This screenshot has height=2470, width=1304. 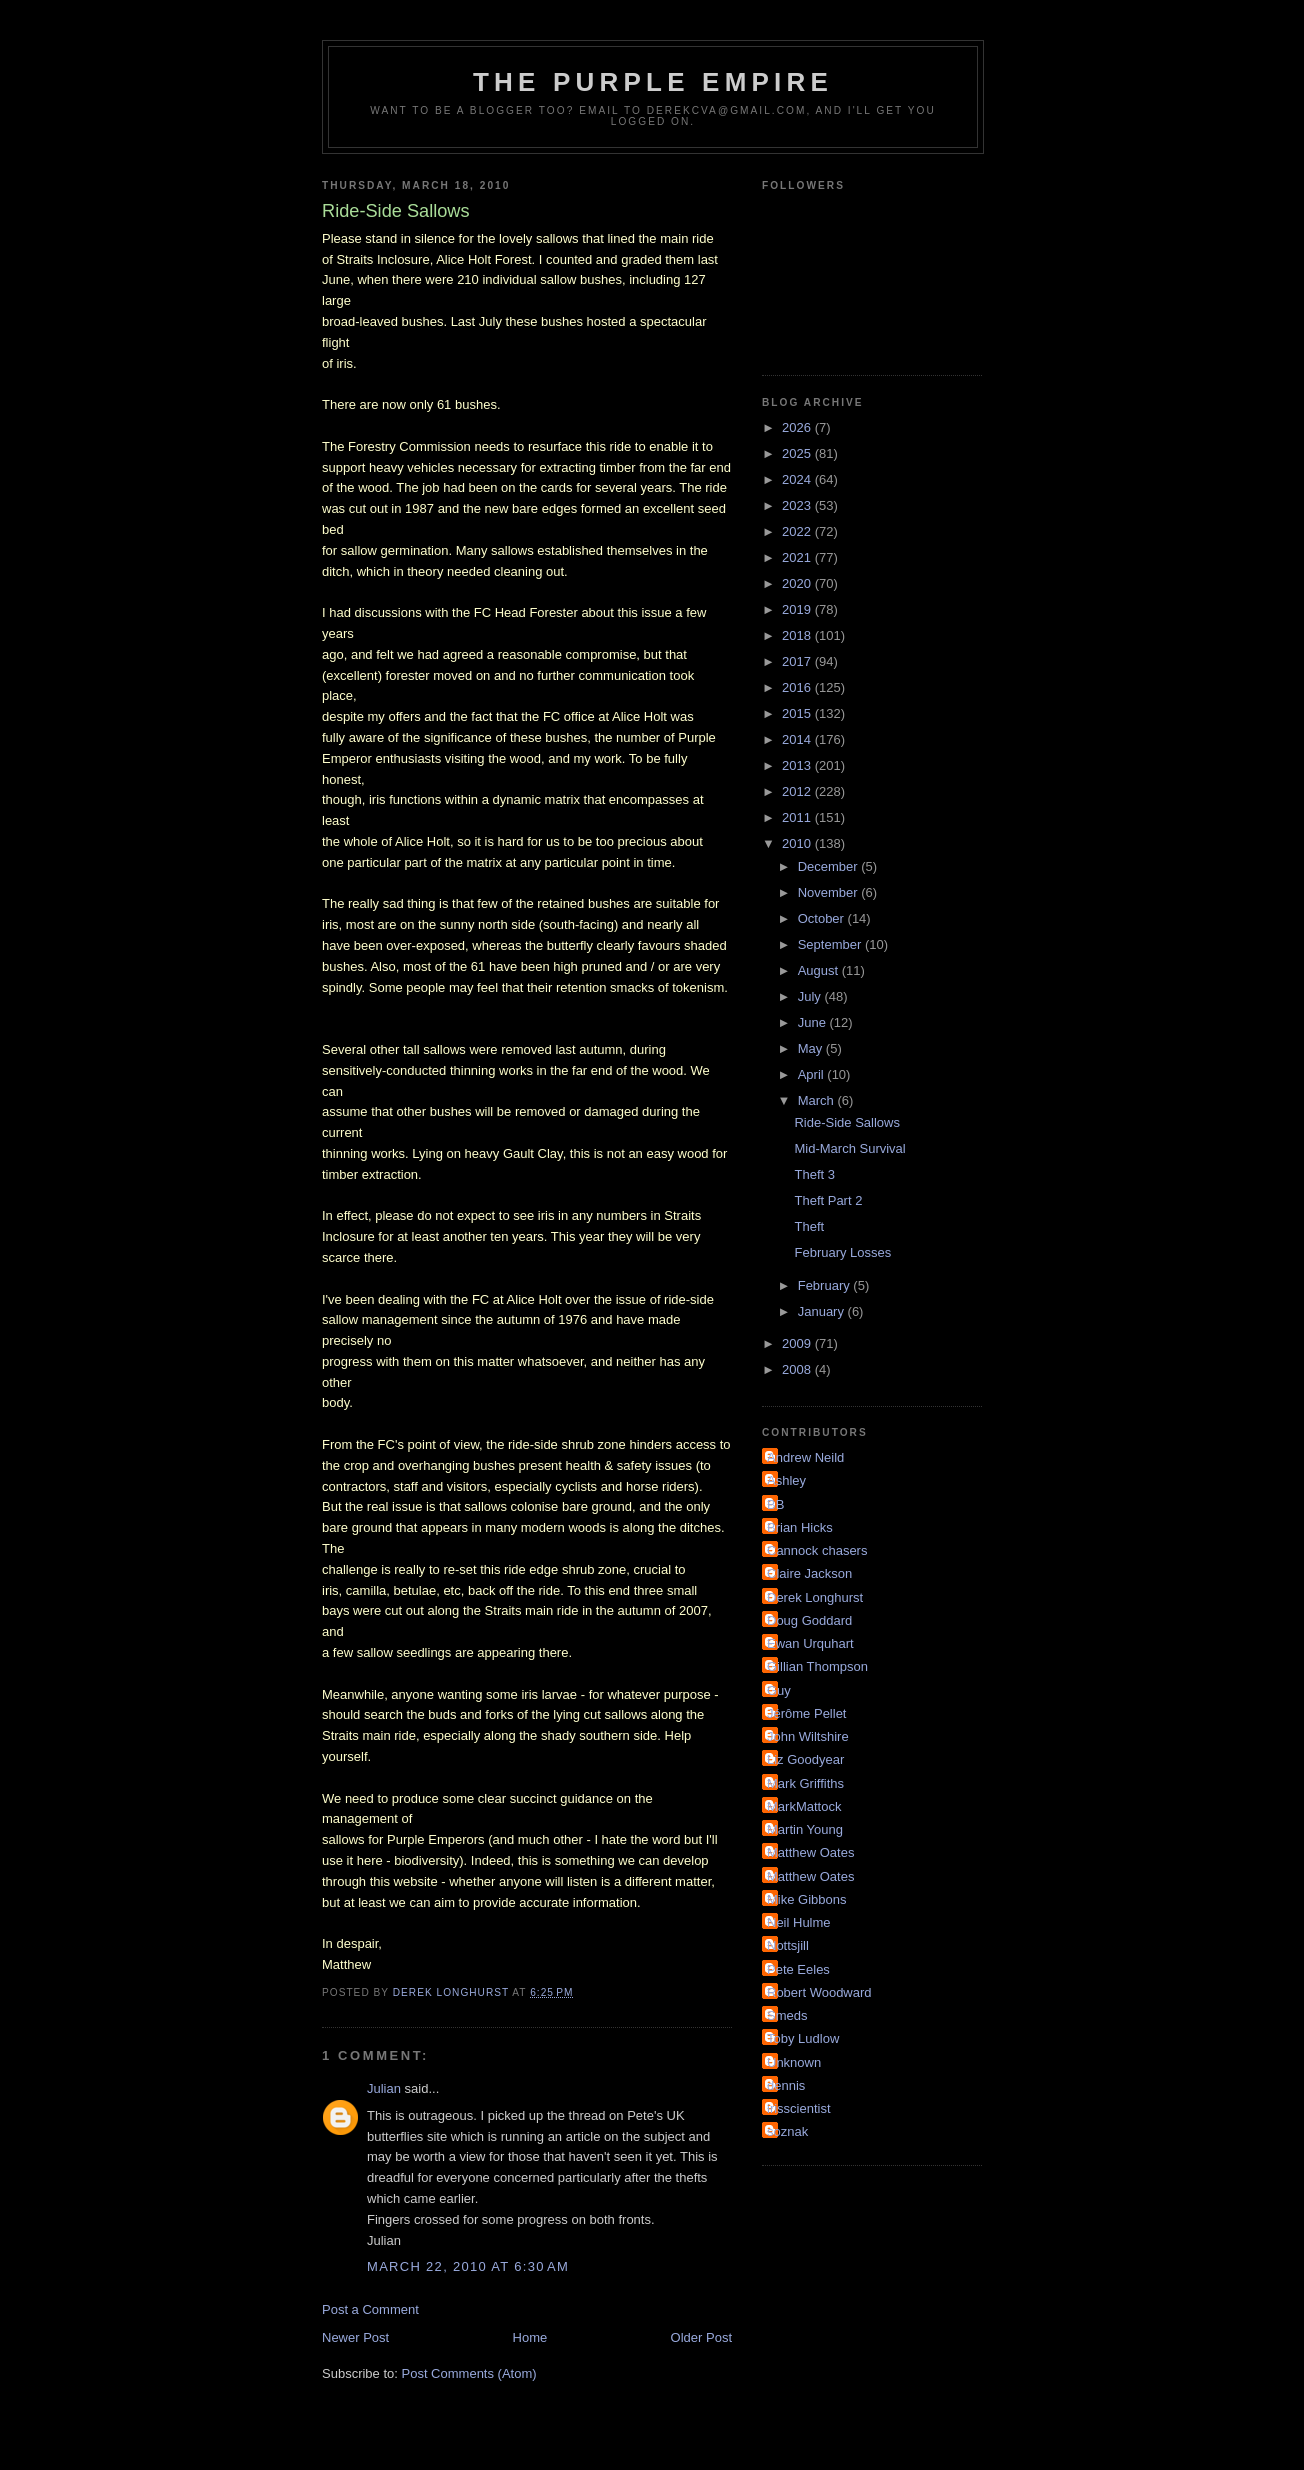 What do you see at coordinates (799, 2108) in the screenshot?
I see `irisscientist` at bounding box center [799, 2108].